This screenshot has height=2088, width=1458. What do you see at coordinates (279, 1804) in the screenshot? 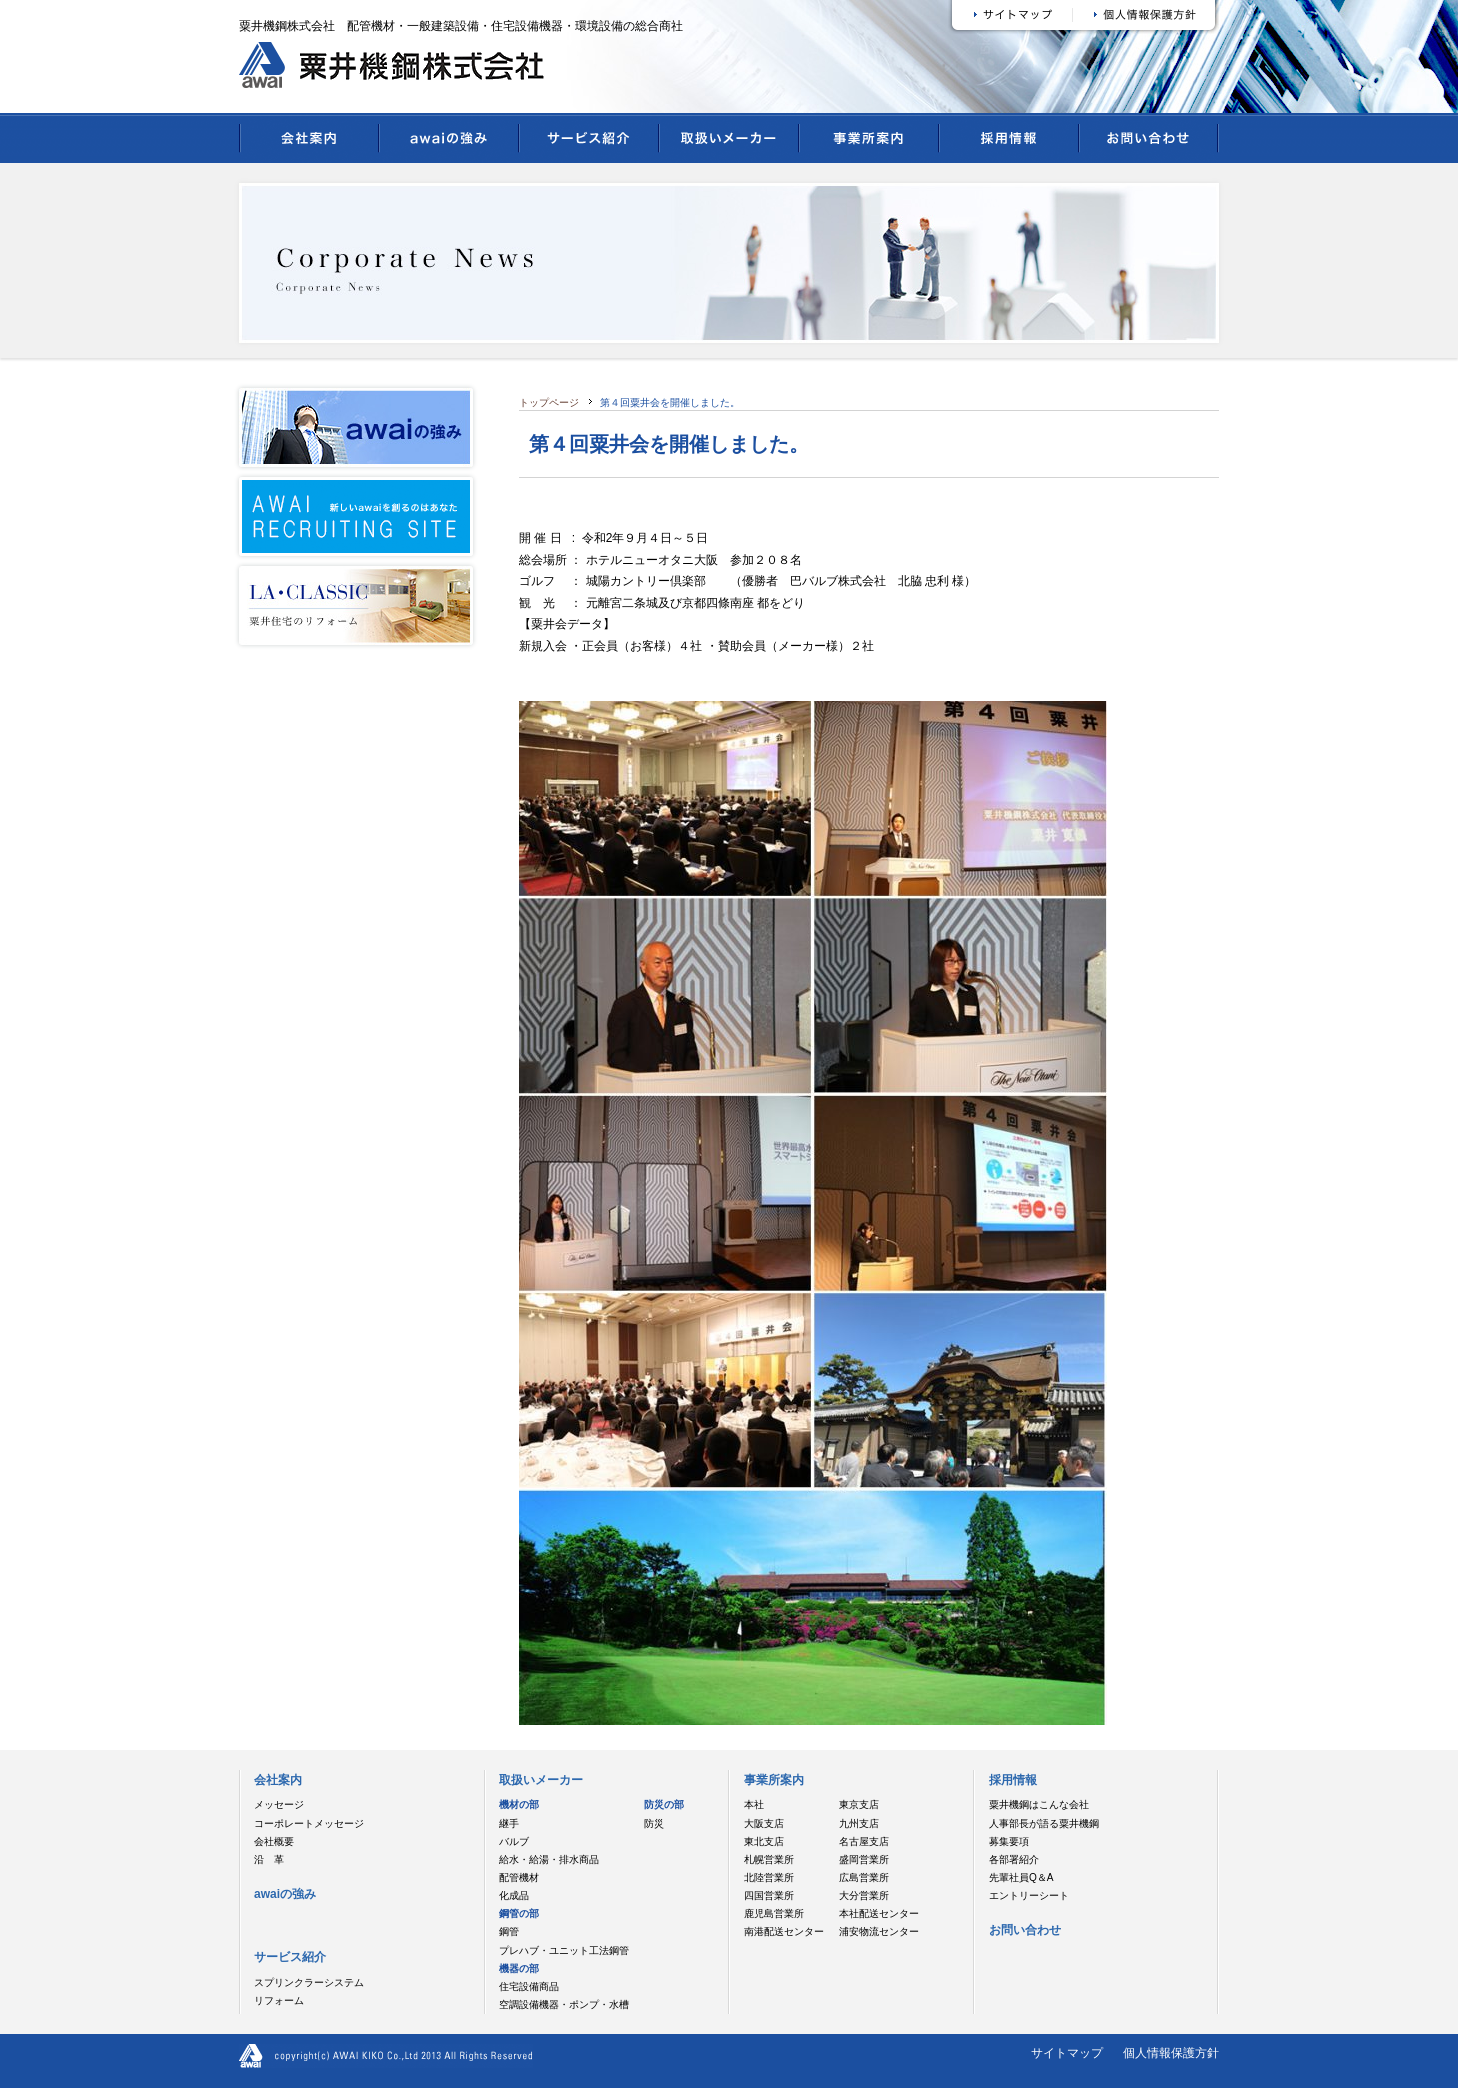
I see `メッセージ` at bounding box center [279, 1804].